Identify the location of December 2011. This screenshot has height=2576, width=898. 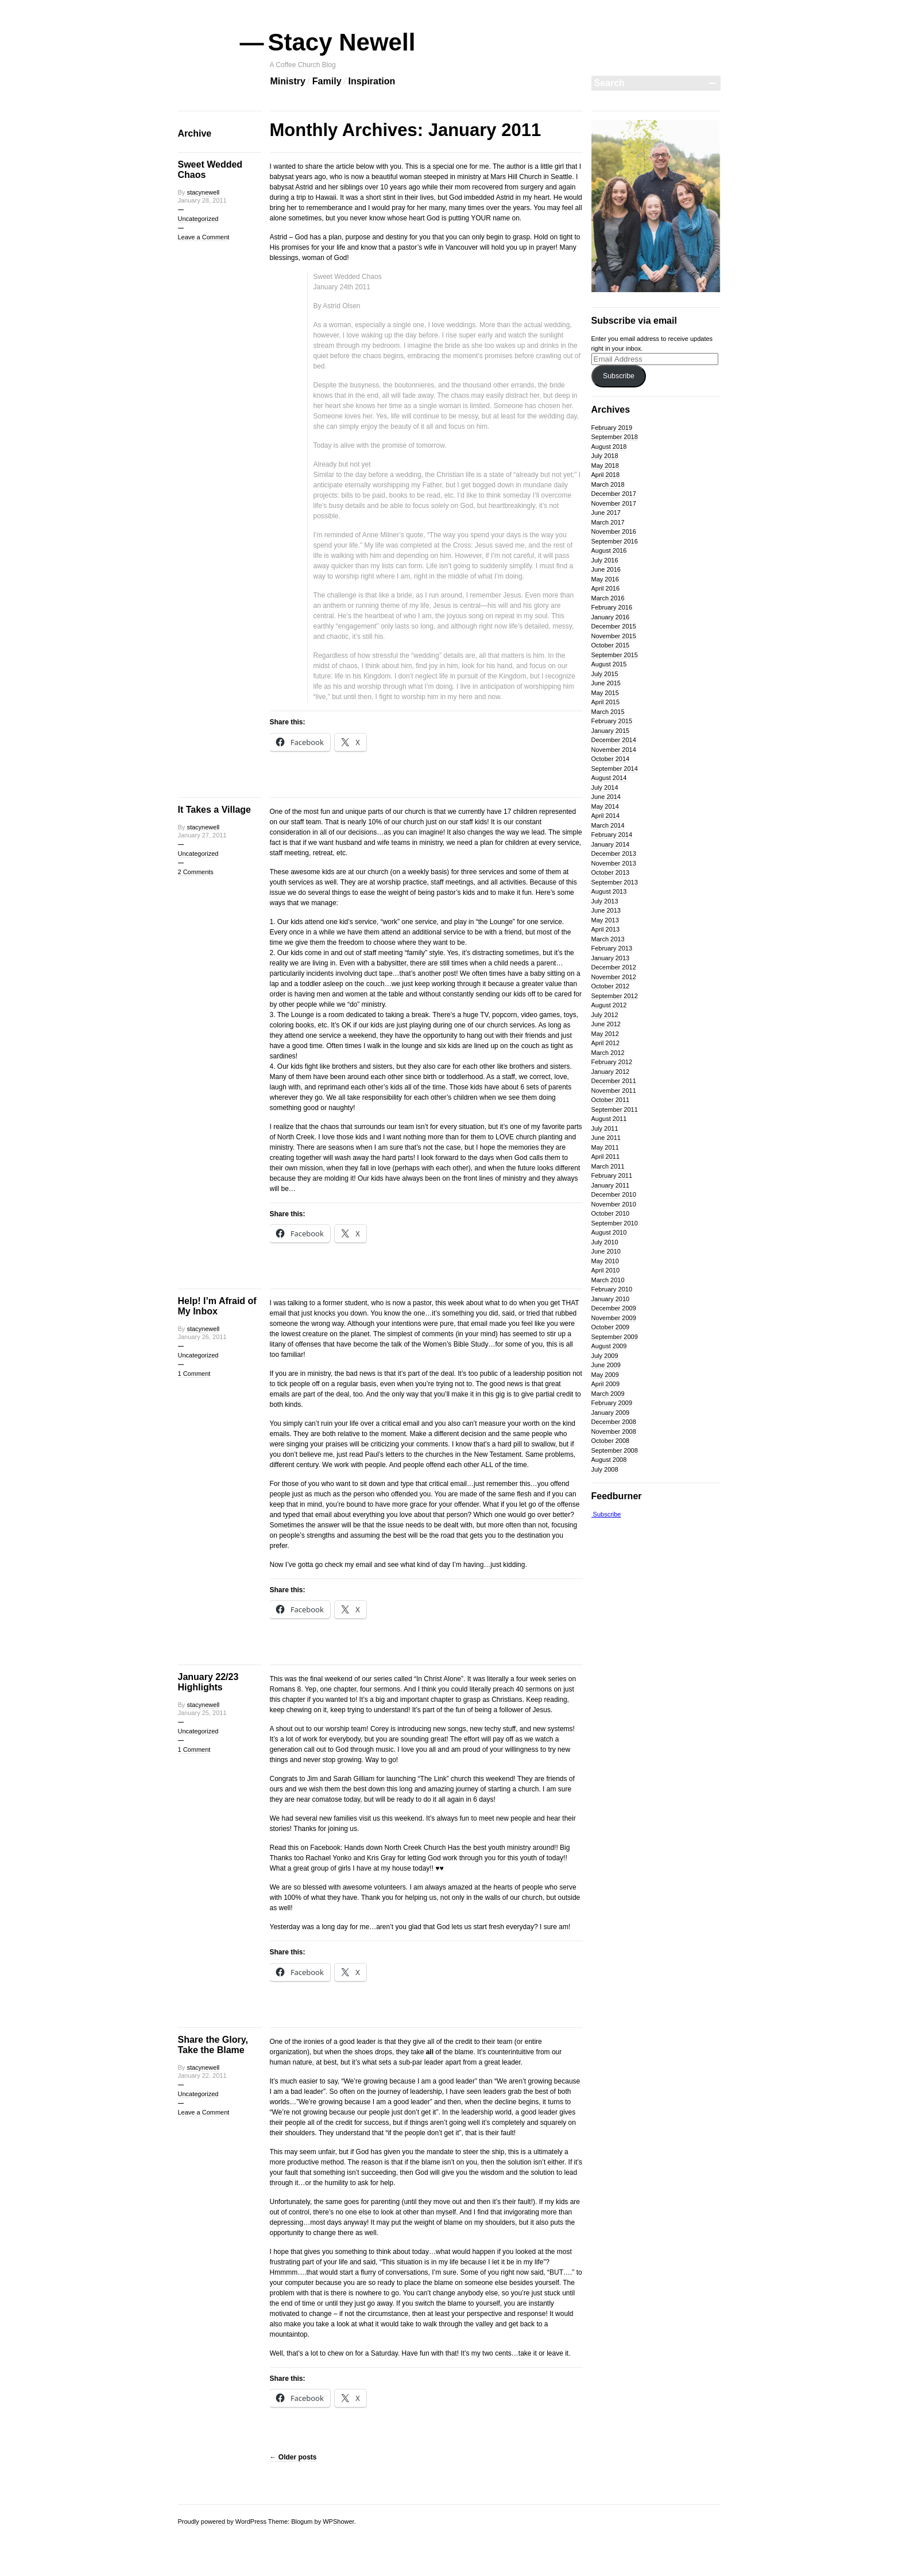
(613, 1080).